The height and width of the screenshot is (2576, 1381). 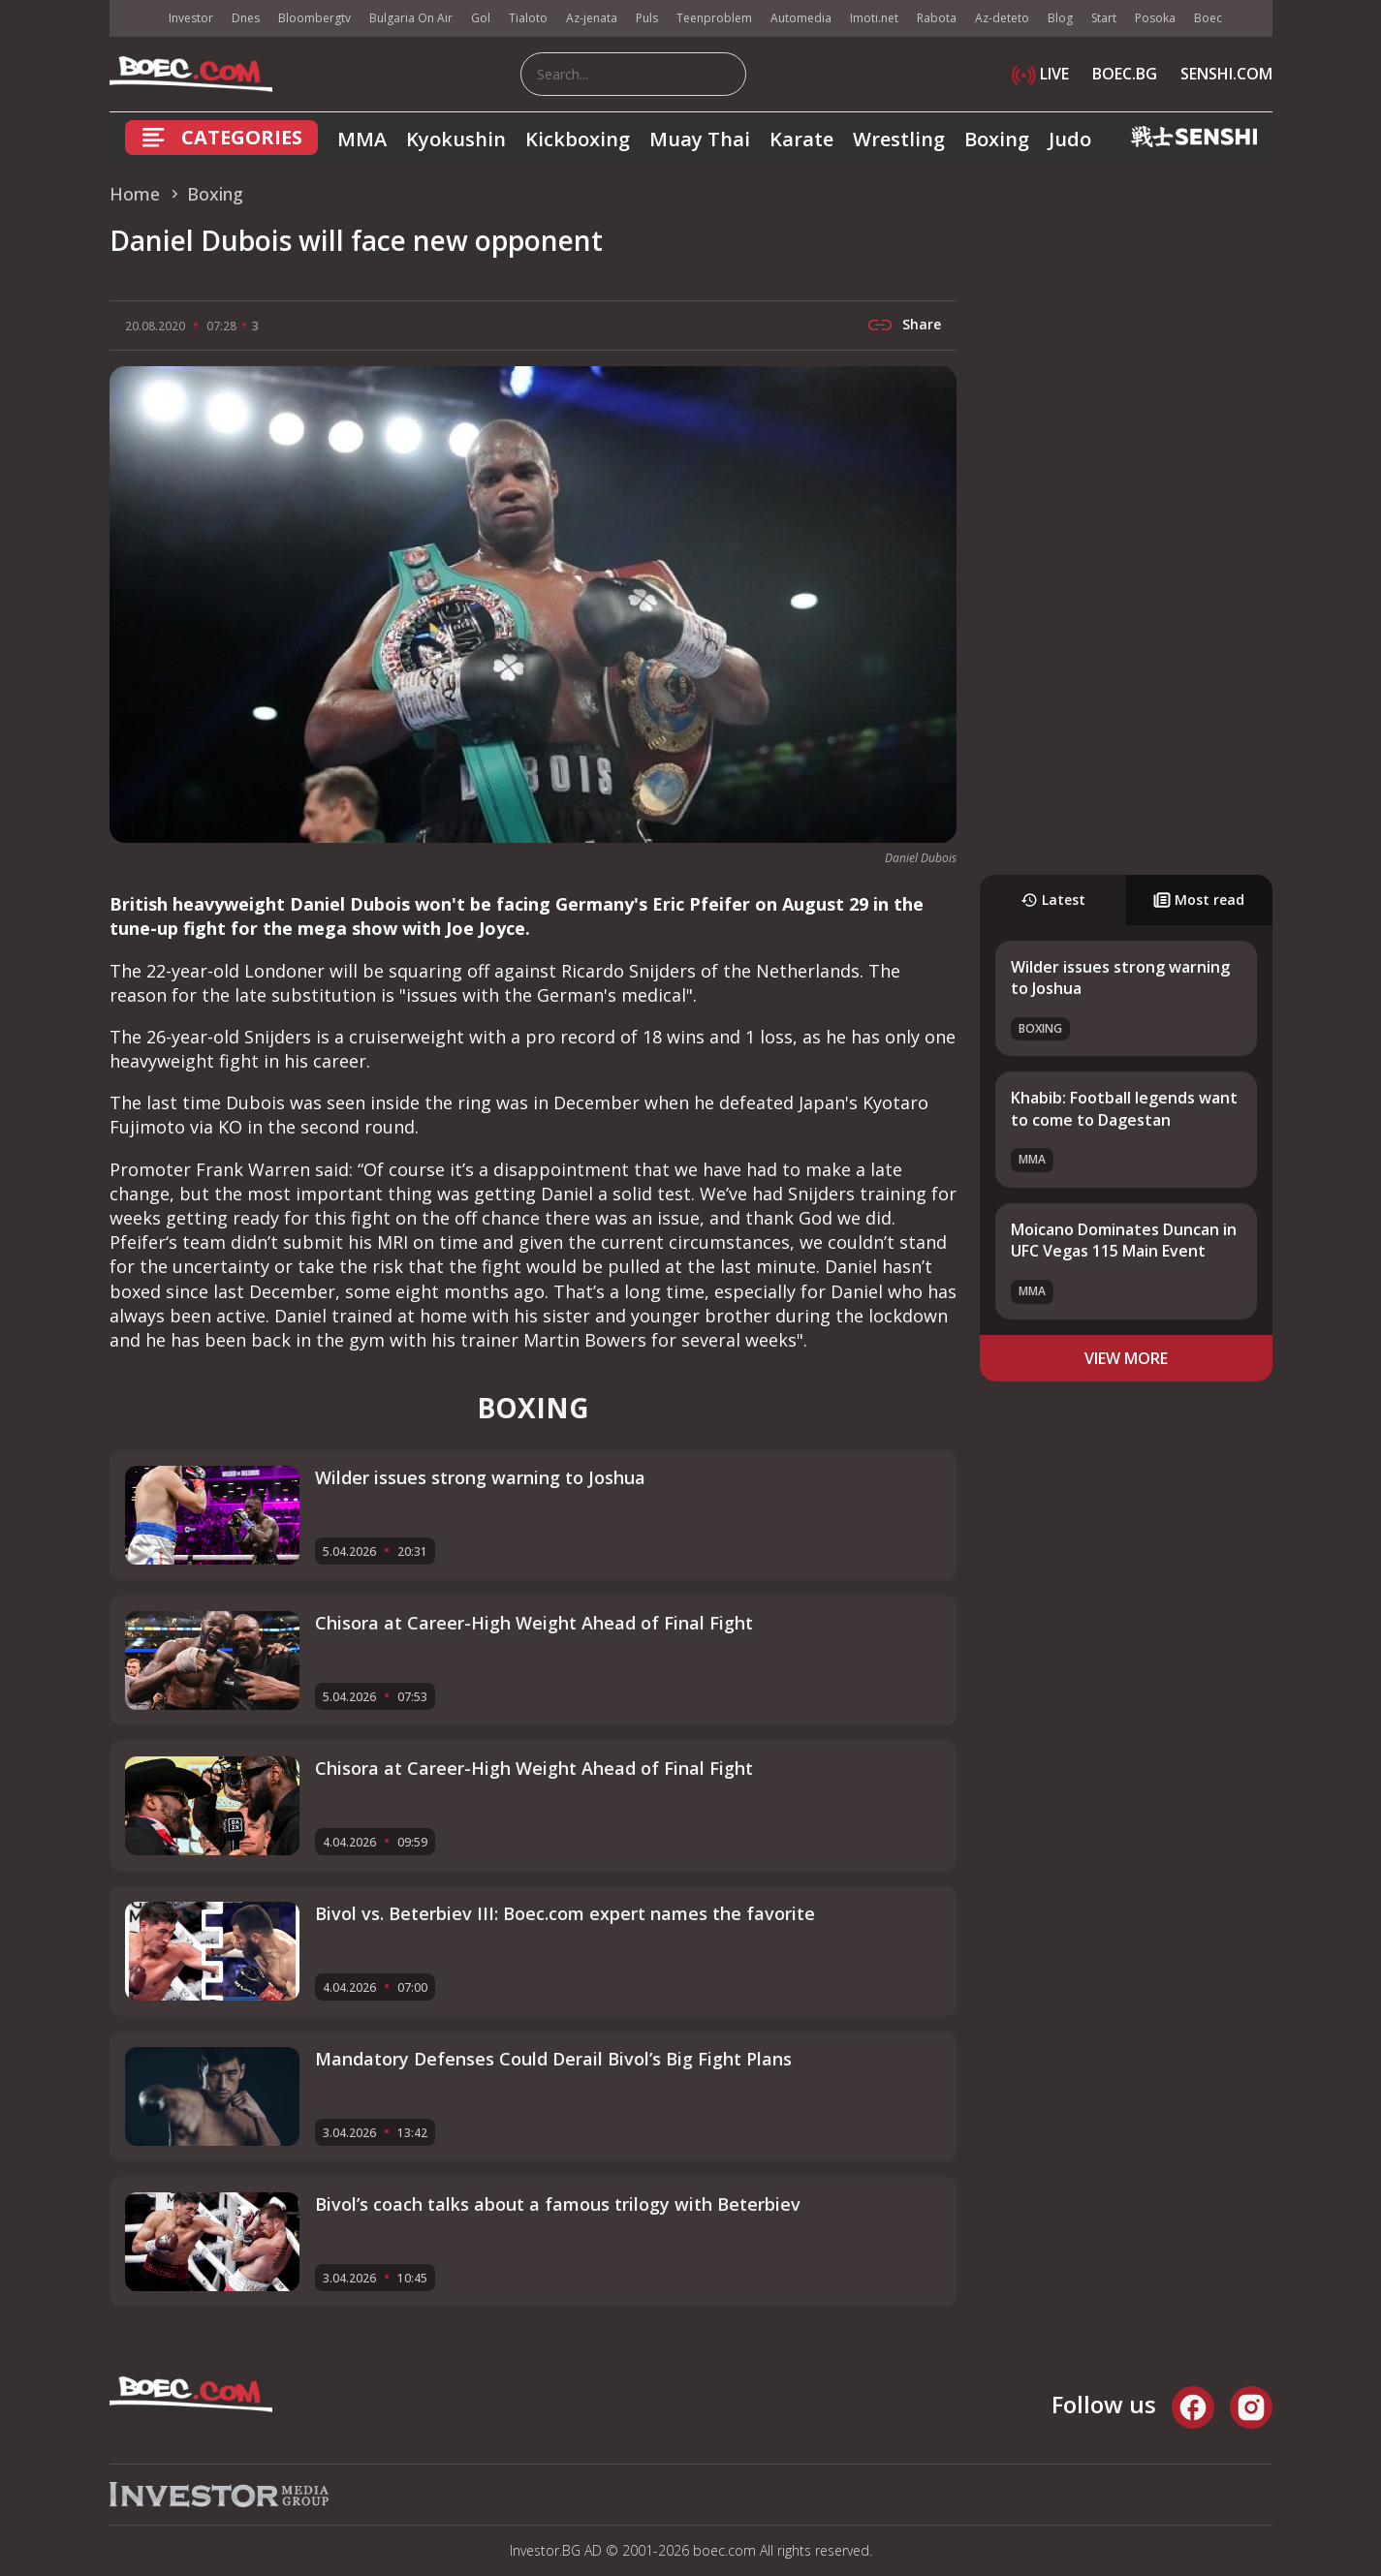 What do you see at coordinates (1124, 73) in the screenshot?
I see `BOEC.BG` at bounding box center [1124, 73].